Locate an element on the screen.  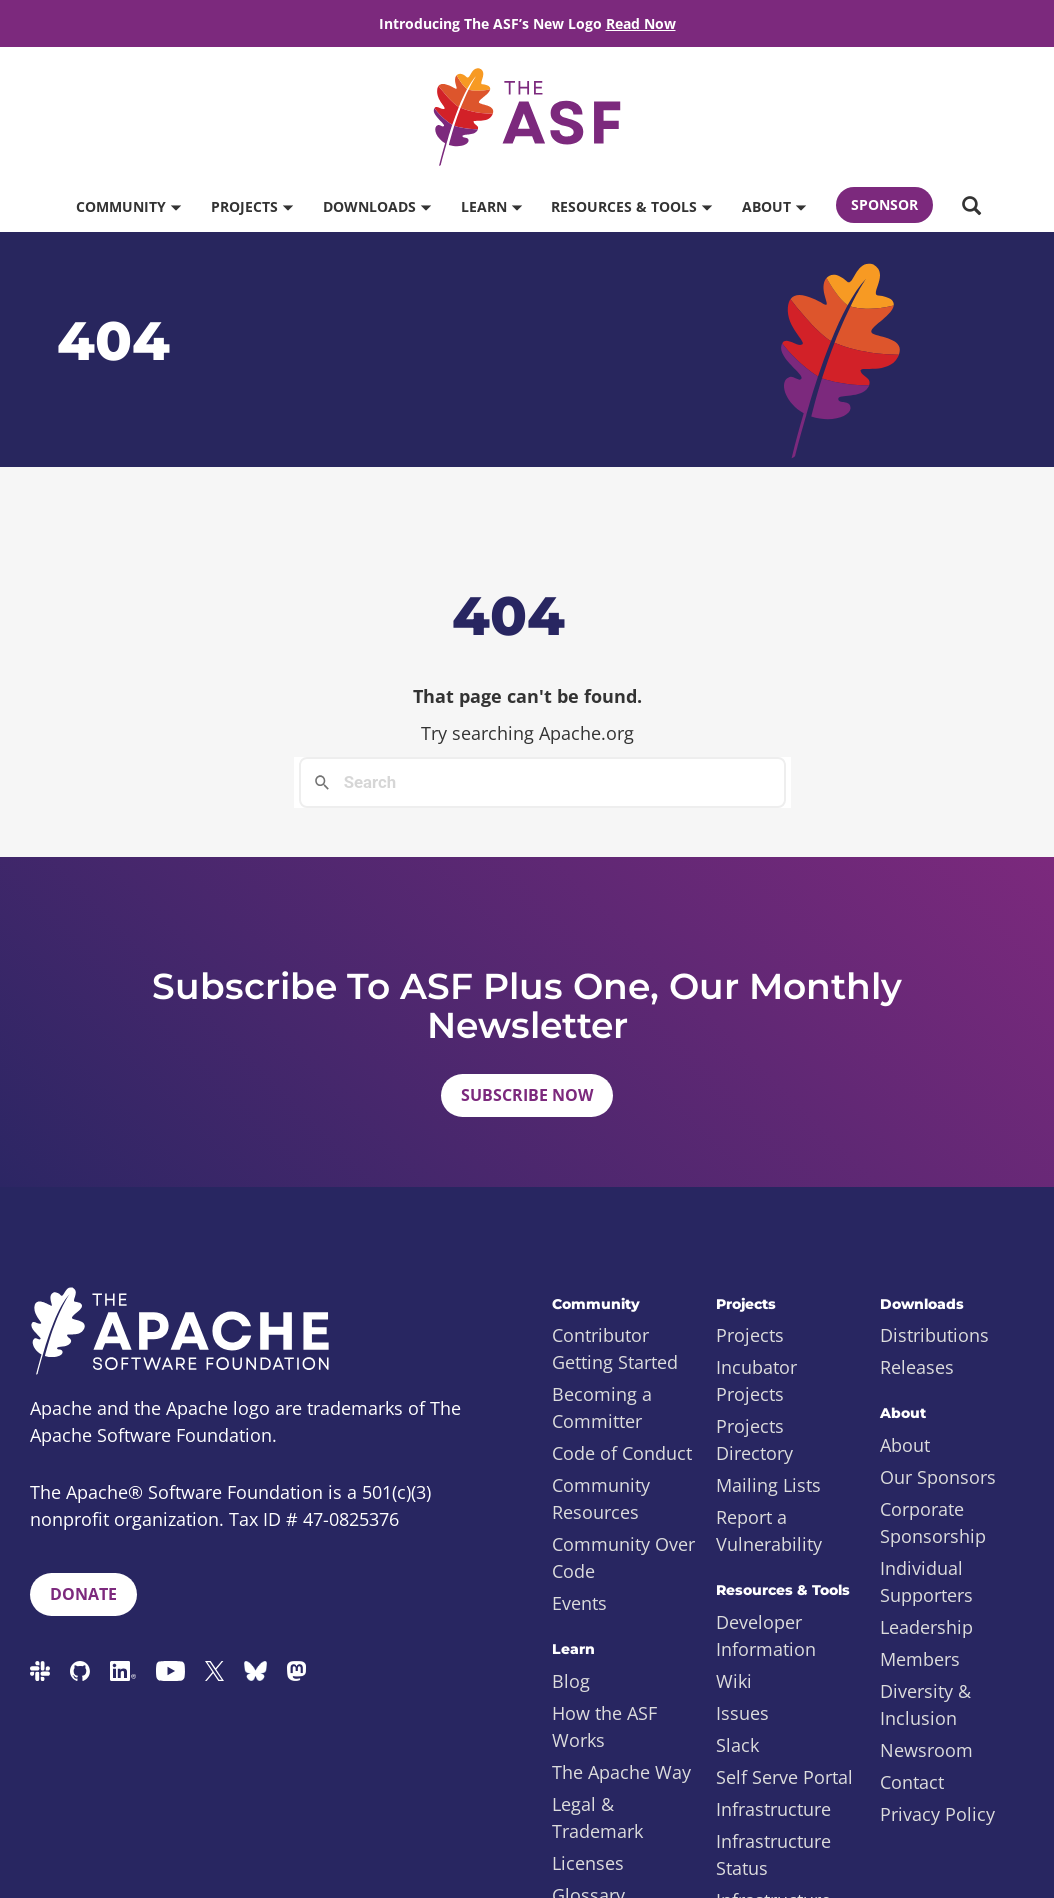
Infrastructure Status [menuitem] is located at coordinates (773, 1854).